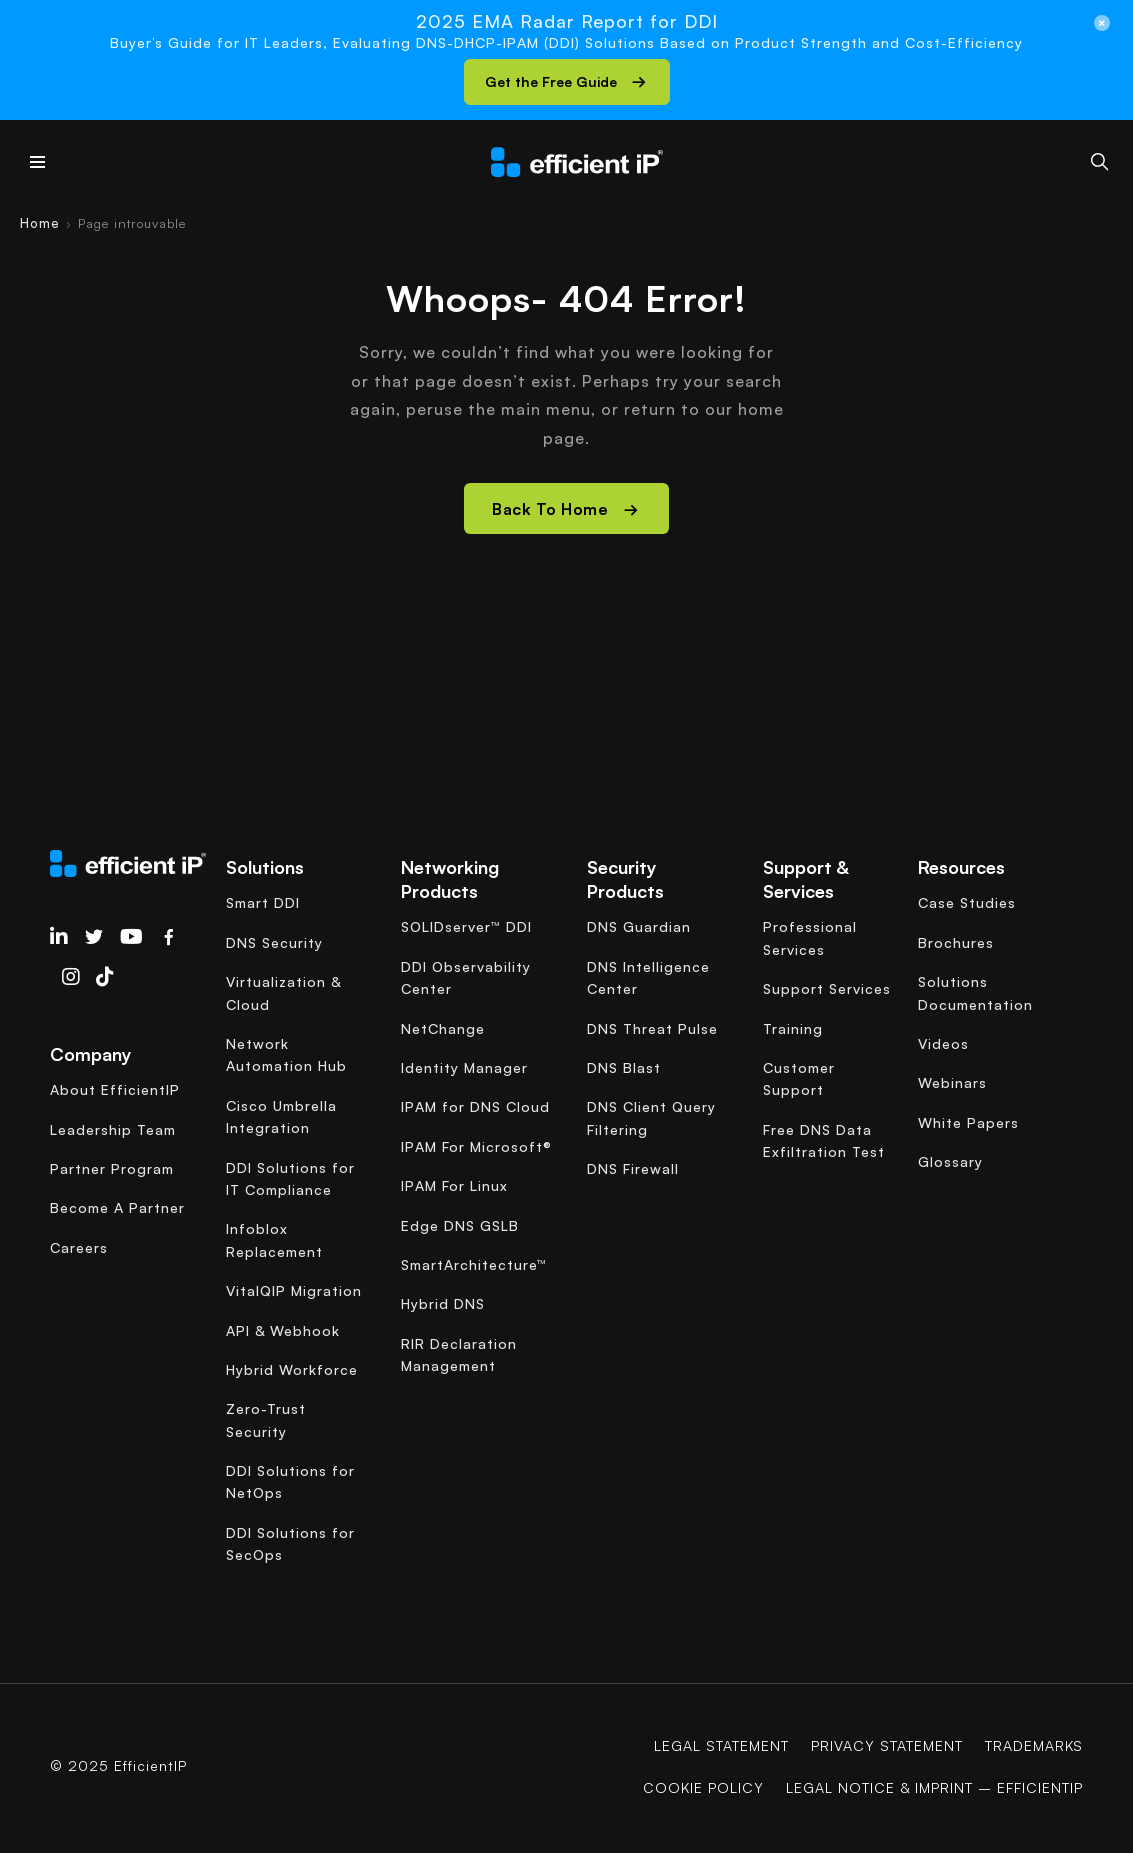 This screenshot has height=1853, width=1133. Describe the element at coordinates (115, 1089) in the screenshot. I see `About EfficientIP` at that location.